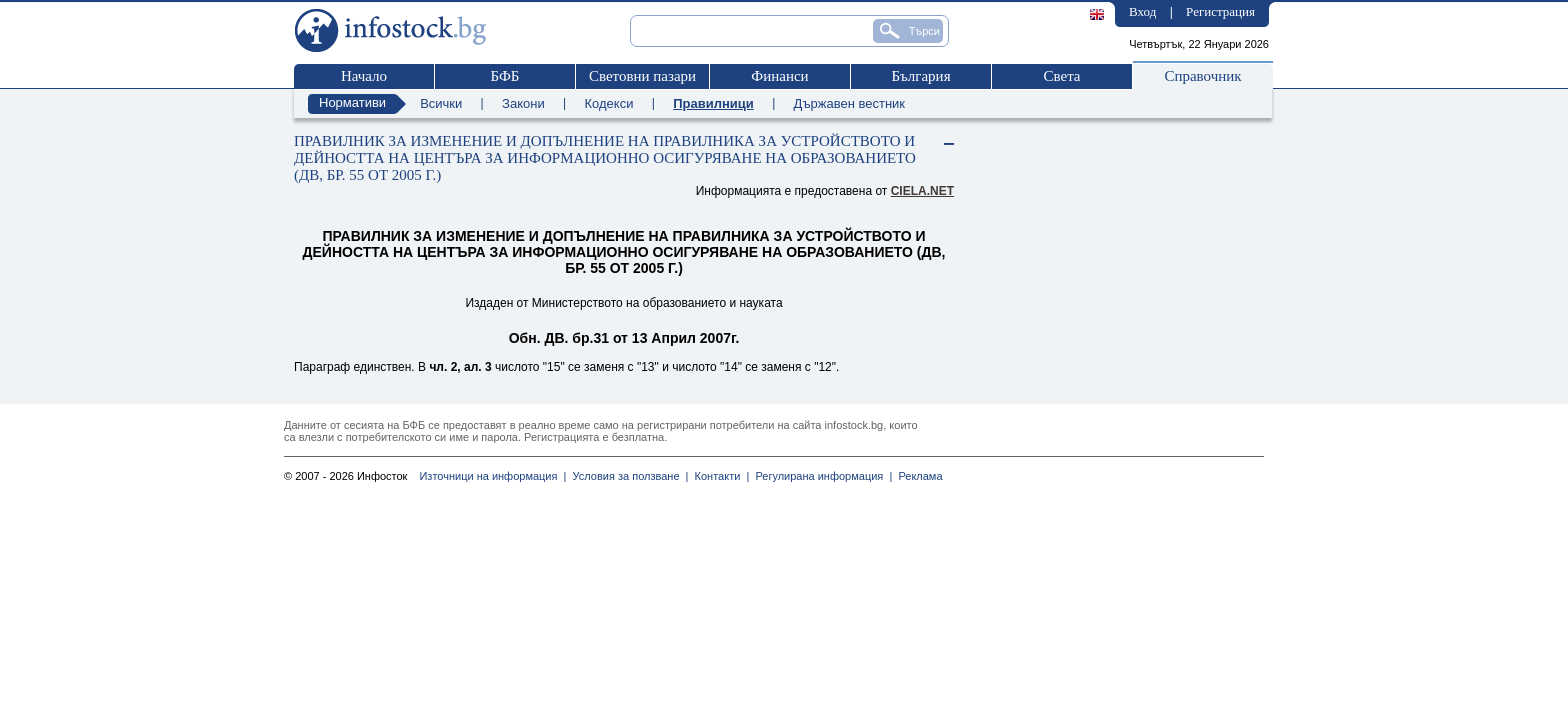  What do you see at coordinates (1142, 11) in the screenshot?
I see `Вход` at bounding box center [1142, 11].